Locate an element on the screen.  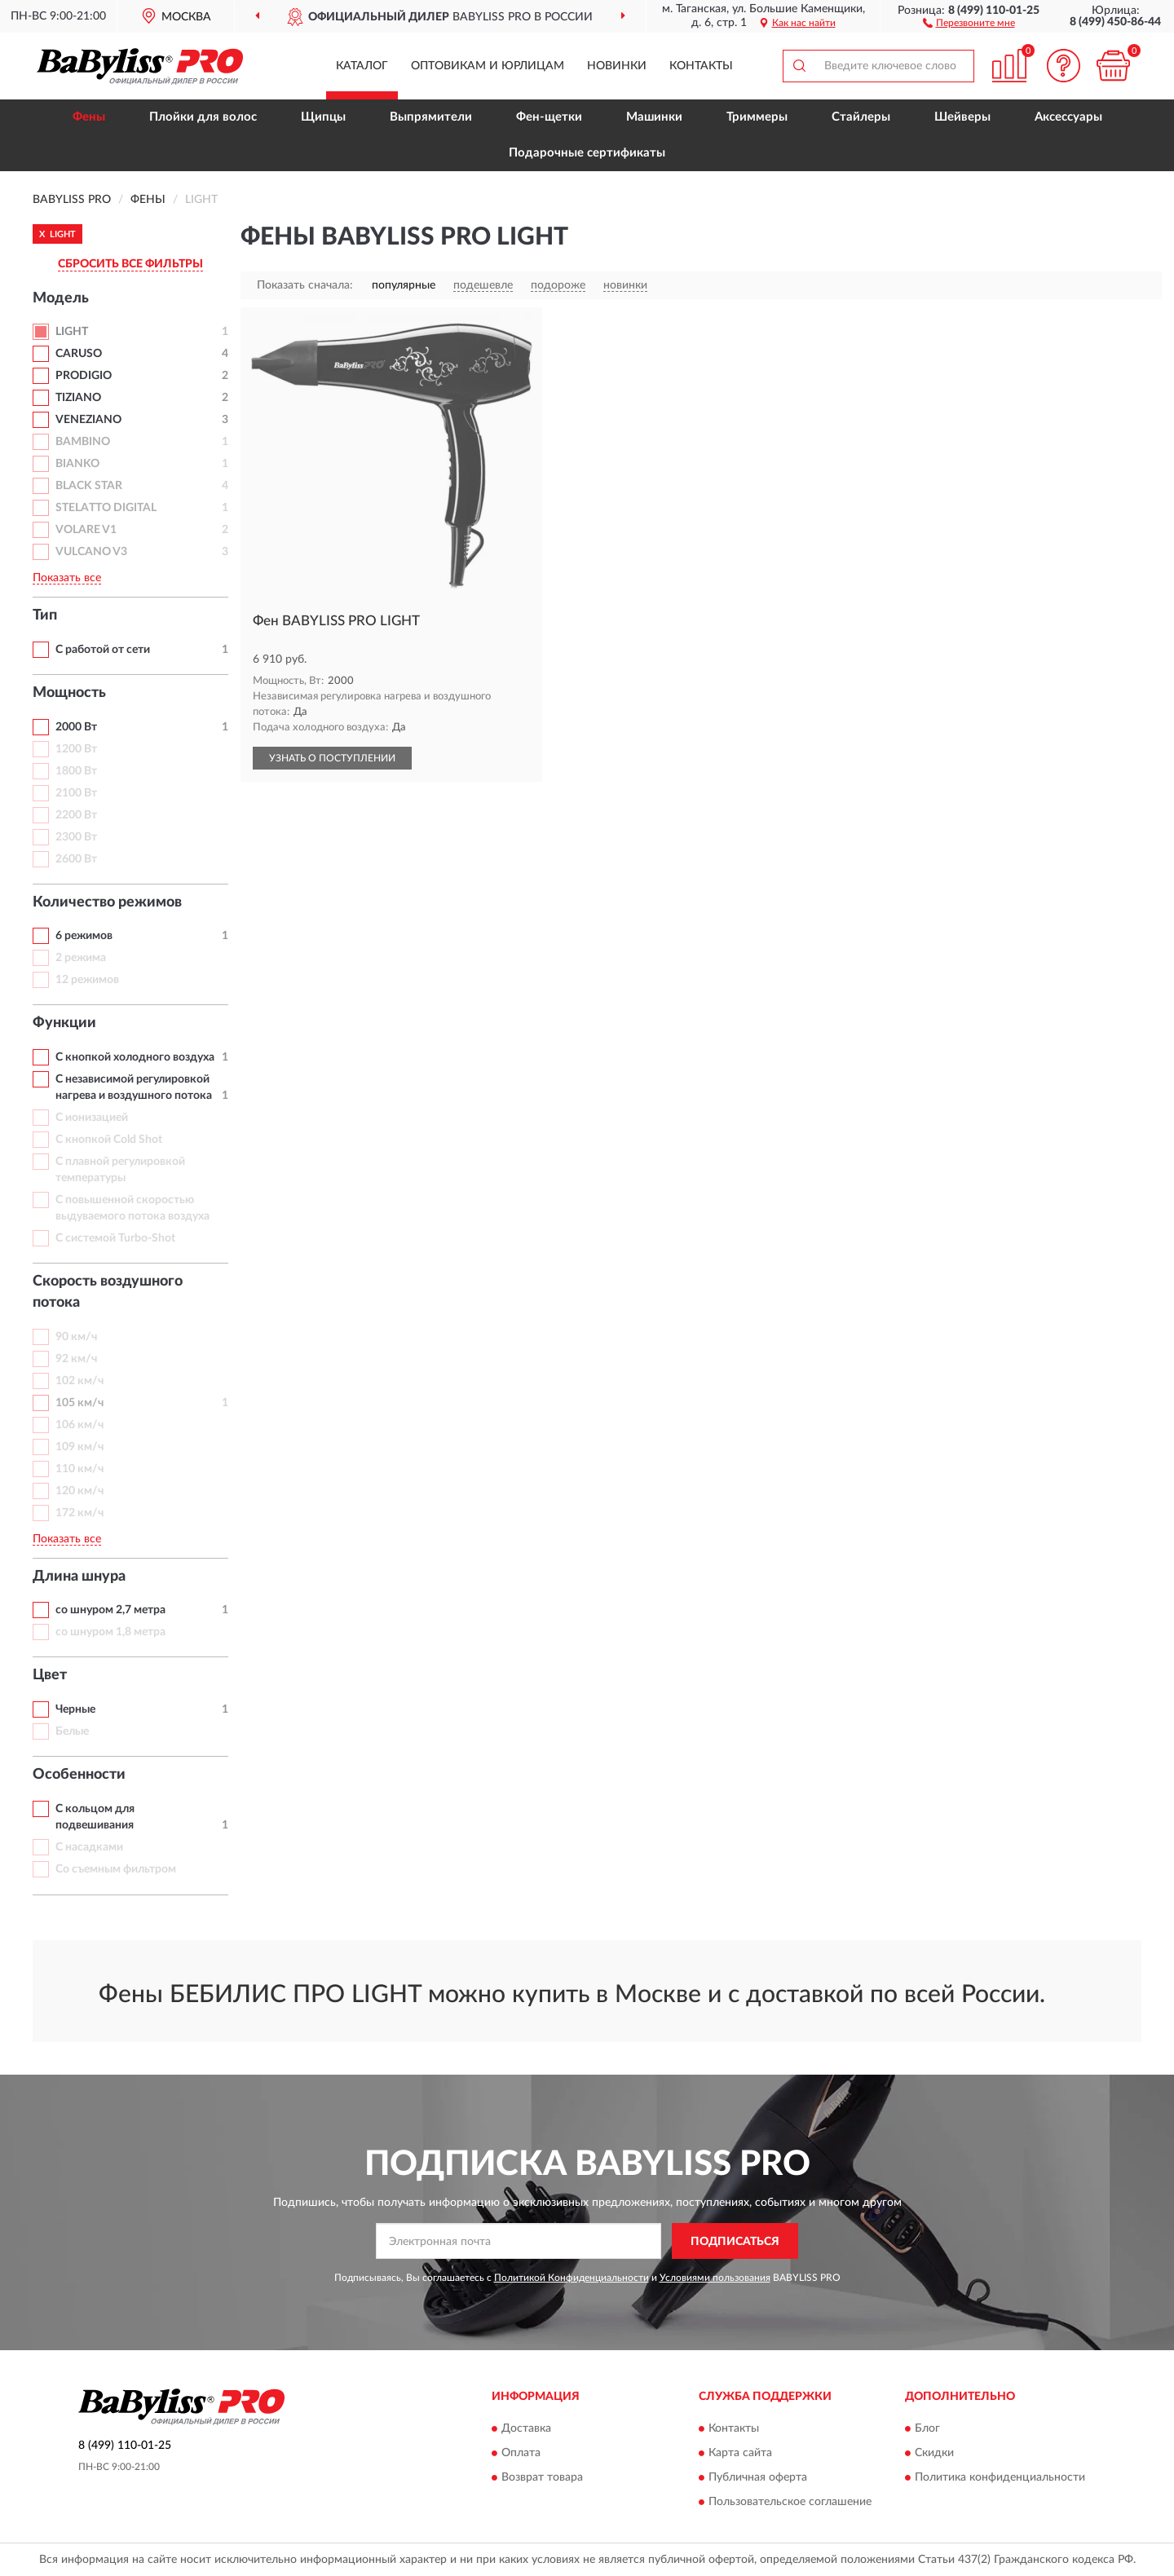
106 км/ч is located at coordinates (79, 1425).